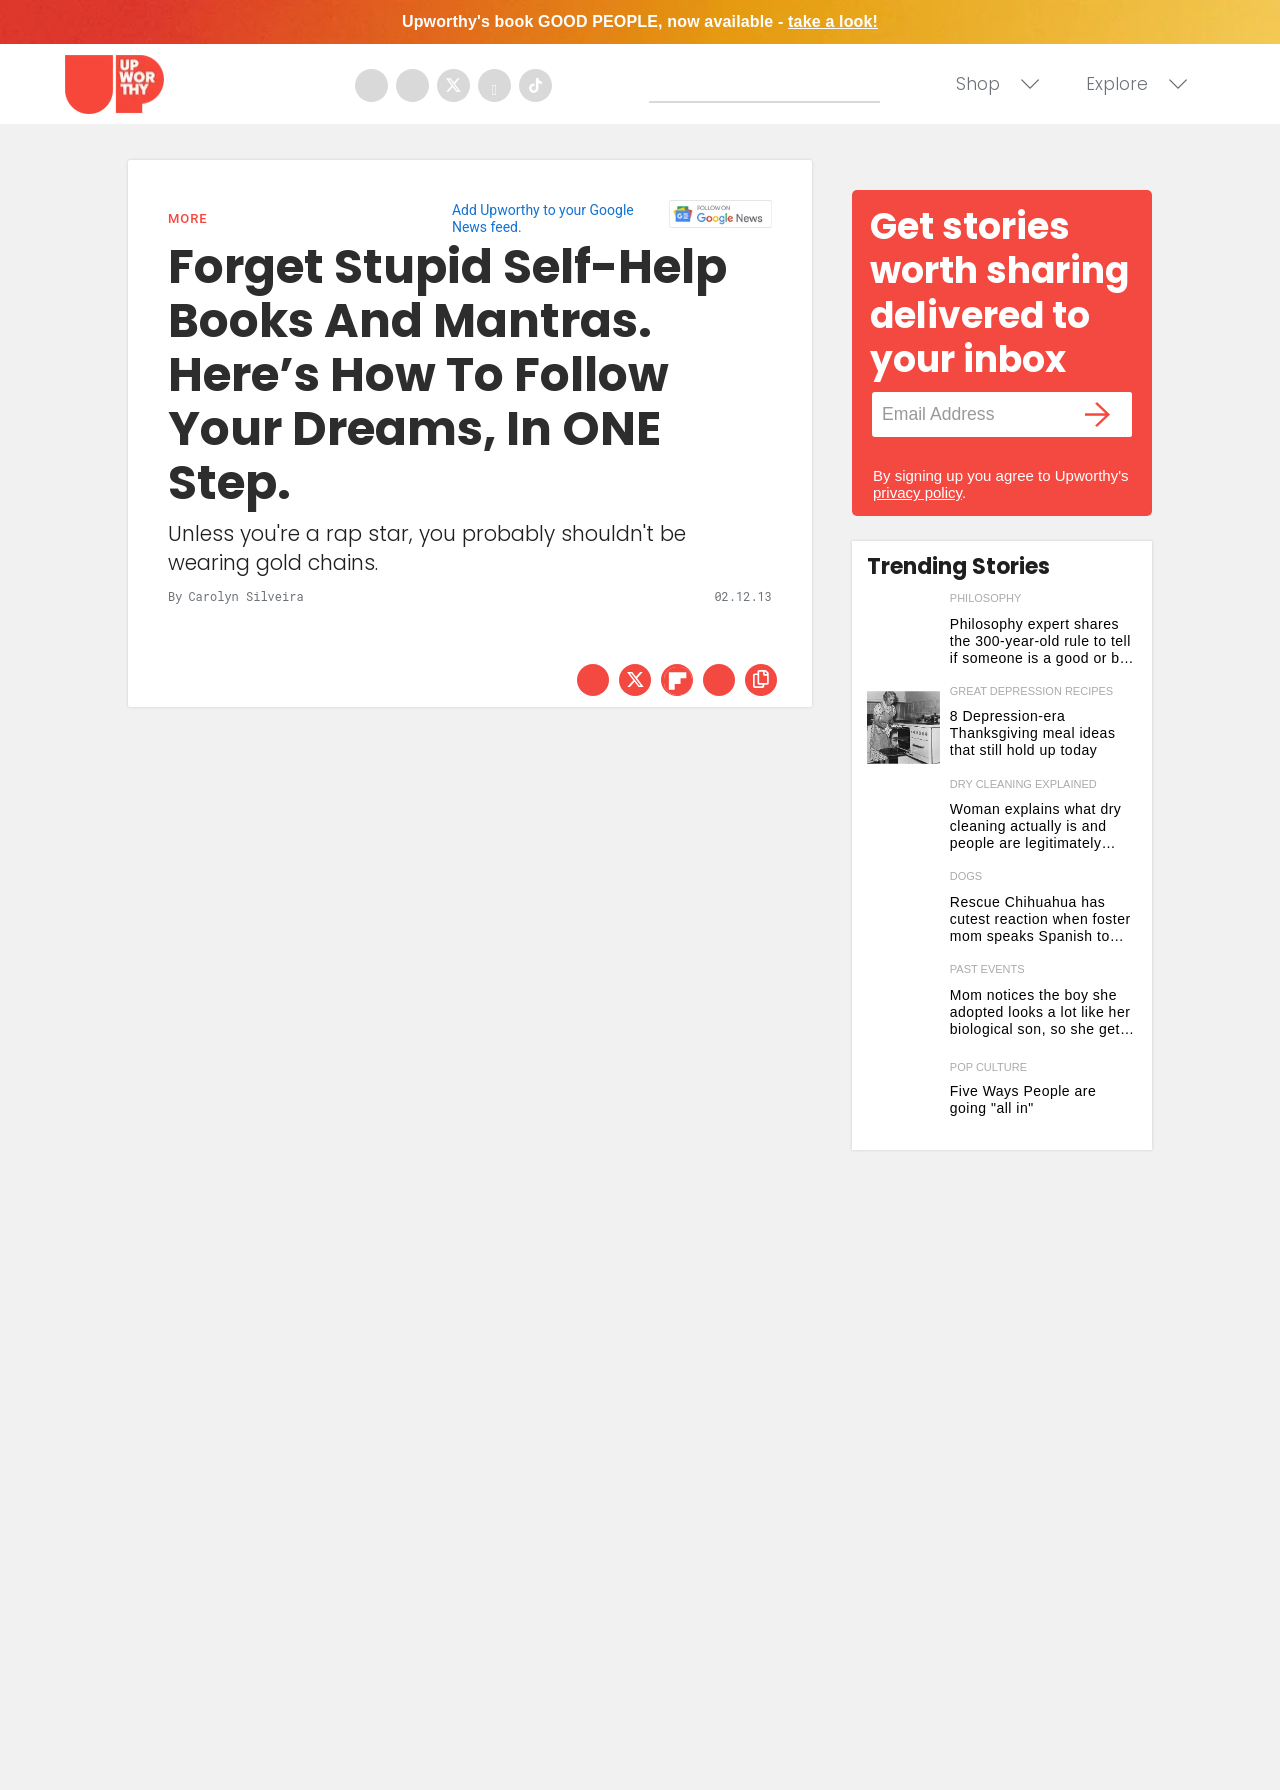 The height and width of the screenshot is (1790, 1280). Describe the element at coordinates (917, 492) in the screenshot. I see `privacy policy` at that location.